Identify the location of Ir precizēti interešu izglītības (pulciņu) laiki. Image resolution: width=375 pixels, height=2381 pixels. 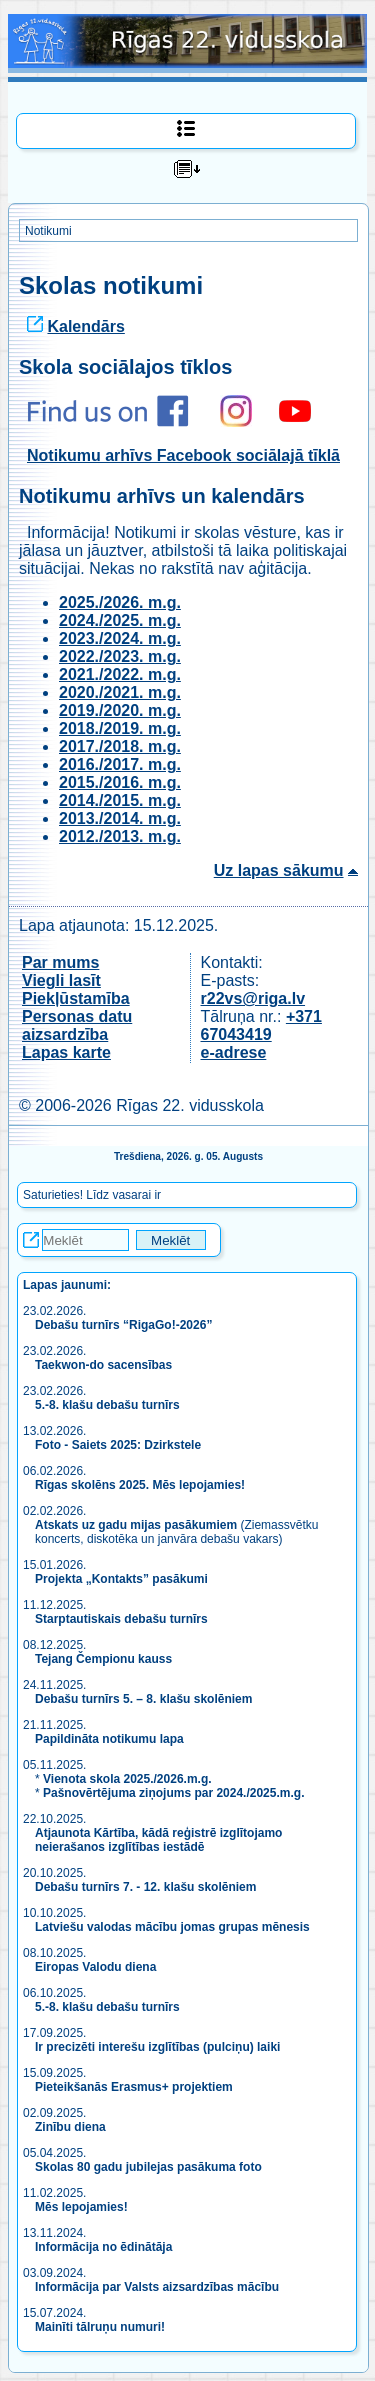
(157, 2047).